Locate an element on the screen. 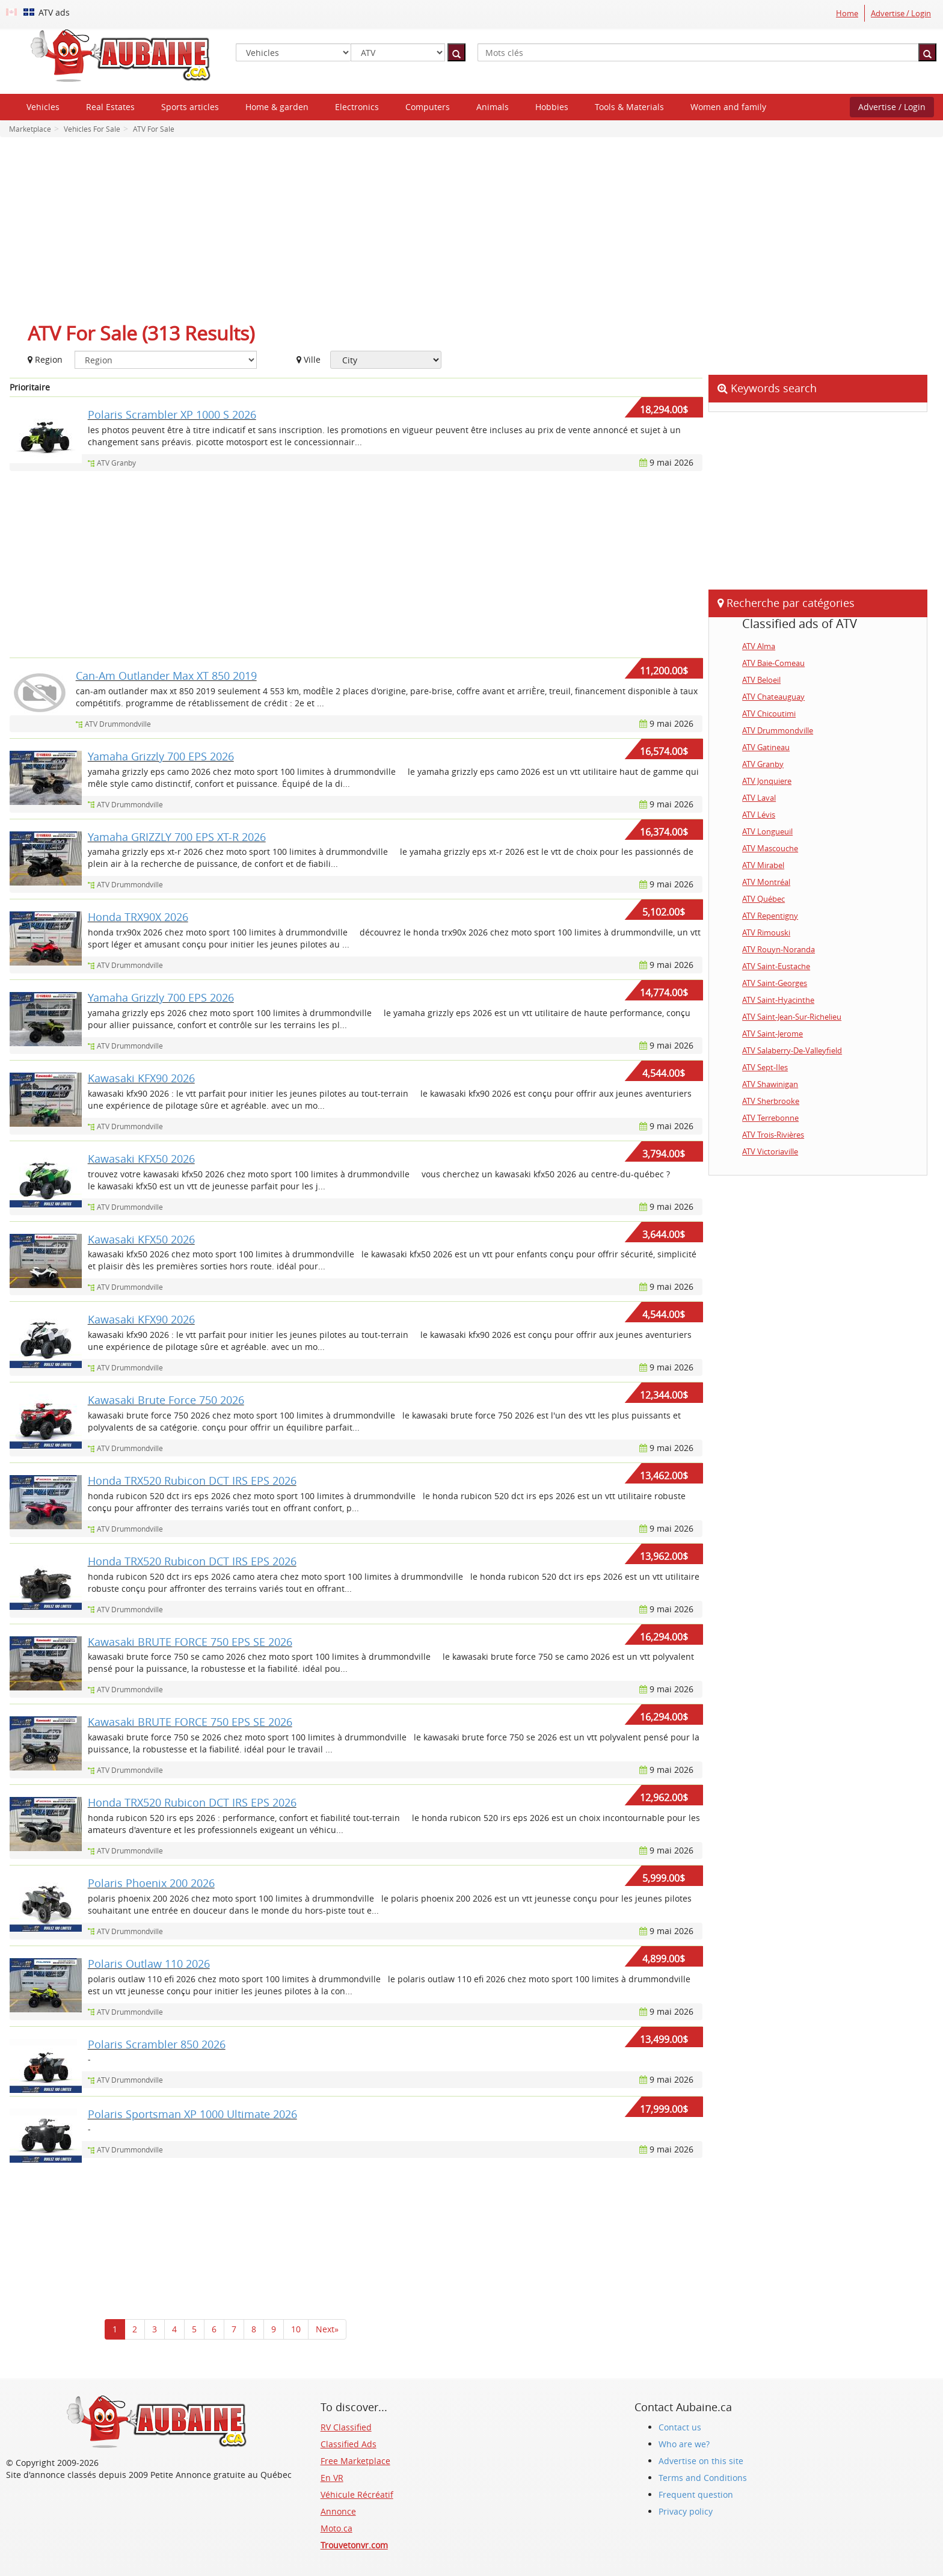 Image resolution: width=943 pixels, height=2576 pixels. Advertise / Login is located at coordinates (901, 13).